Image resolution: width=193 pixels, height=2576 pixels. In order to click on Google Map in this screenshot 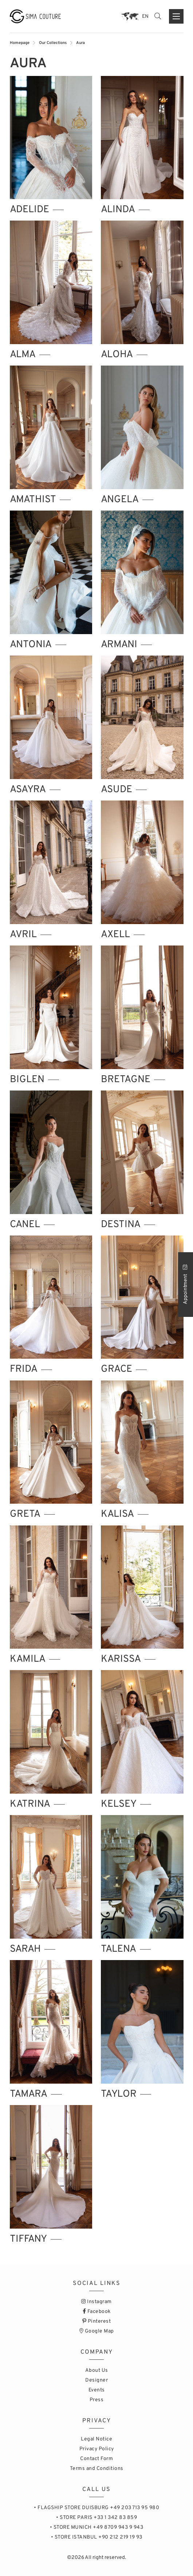, I will do `click(96, 2331)`.